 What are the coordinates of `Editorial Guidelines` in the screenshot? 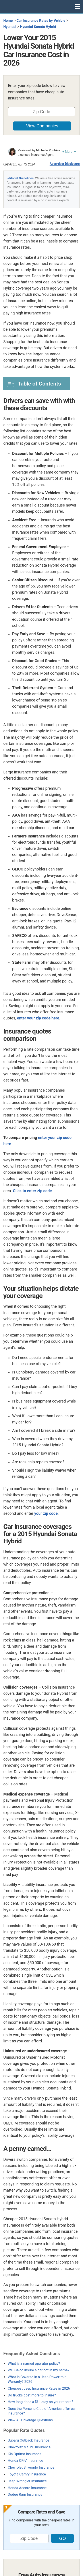 It's located at (20, 178).